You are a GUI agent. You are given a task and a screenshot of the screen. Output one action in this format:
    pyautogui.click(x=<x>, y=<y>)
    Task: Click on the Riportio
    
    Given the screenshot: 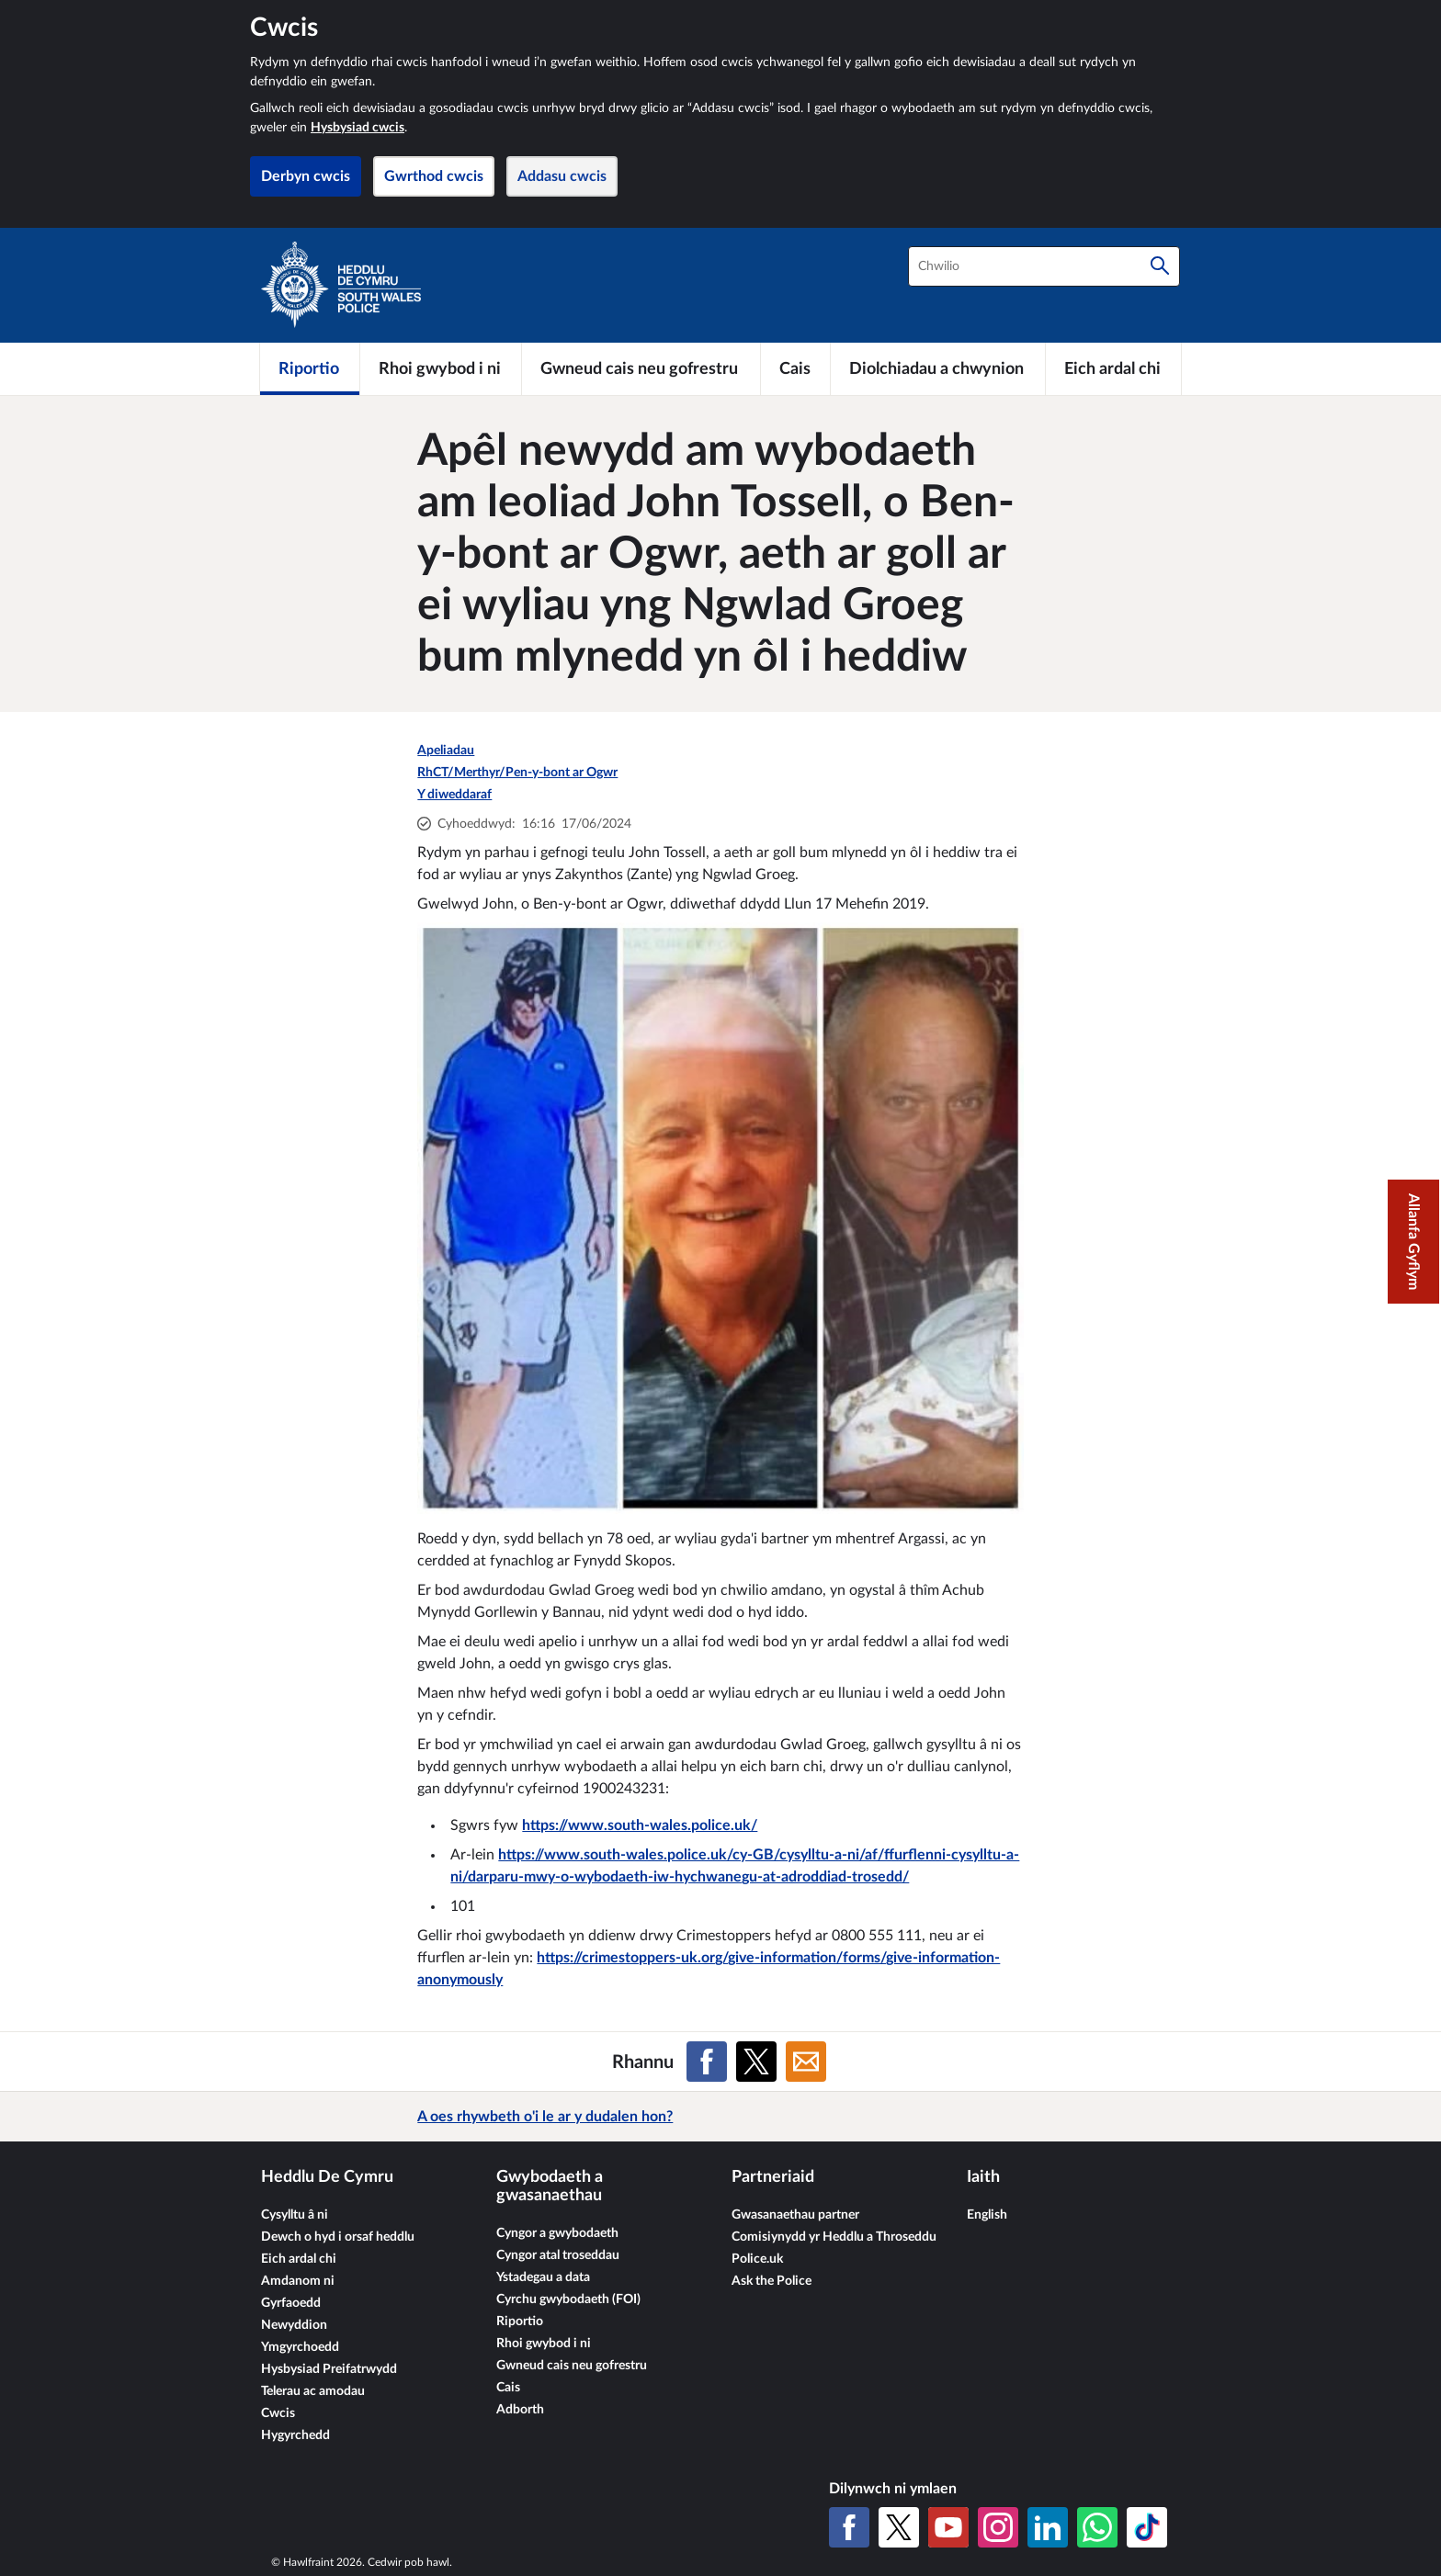 What is the action you would take?
    pyautogui.click(x=519, y=2321)
    